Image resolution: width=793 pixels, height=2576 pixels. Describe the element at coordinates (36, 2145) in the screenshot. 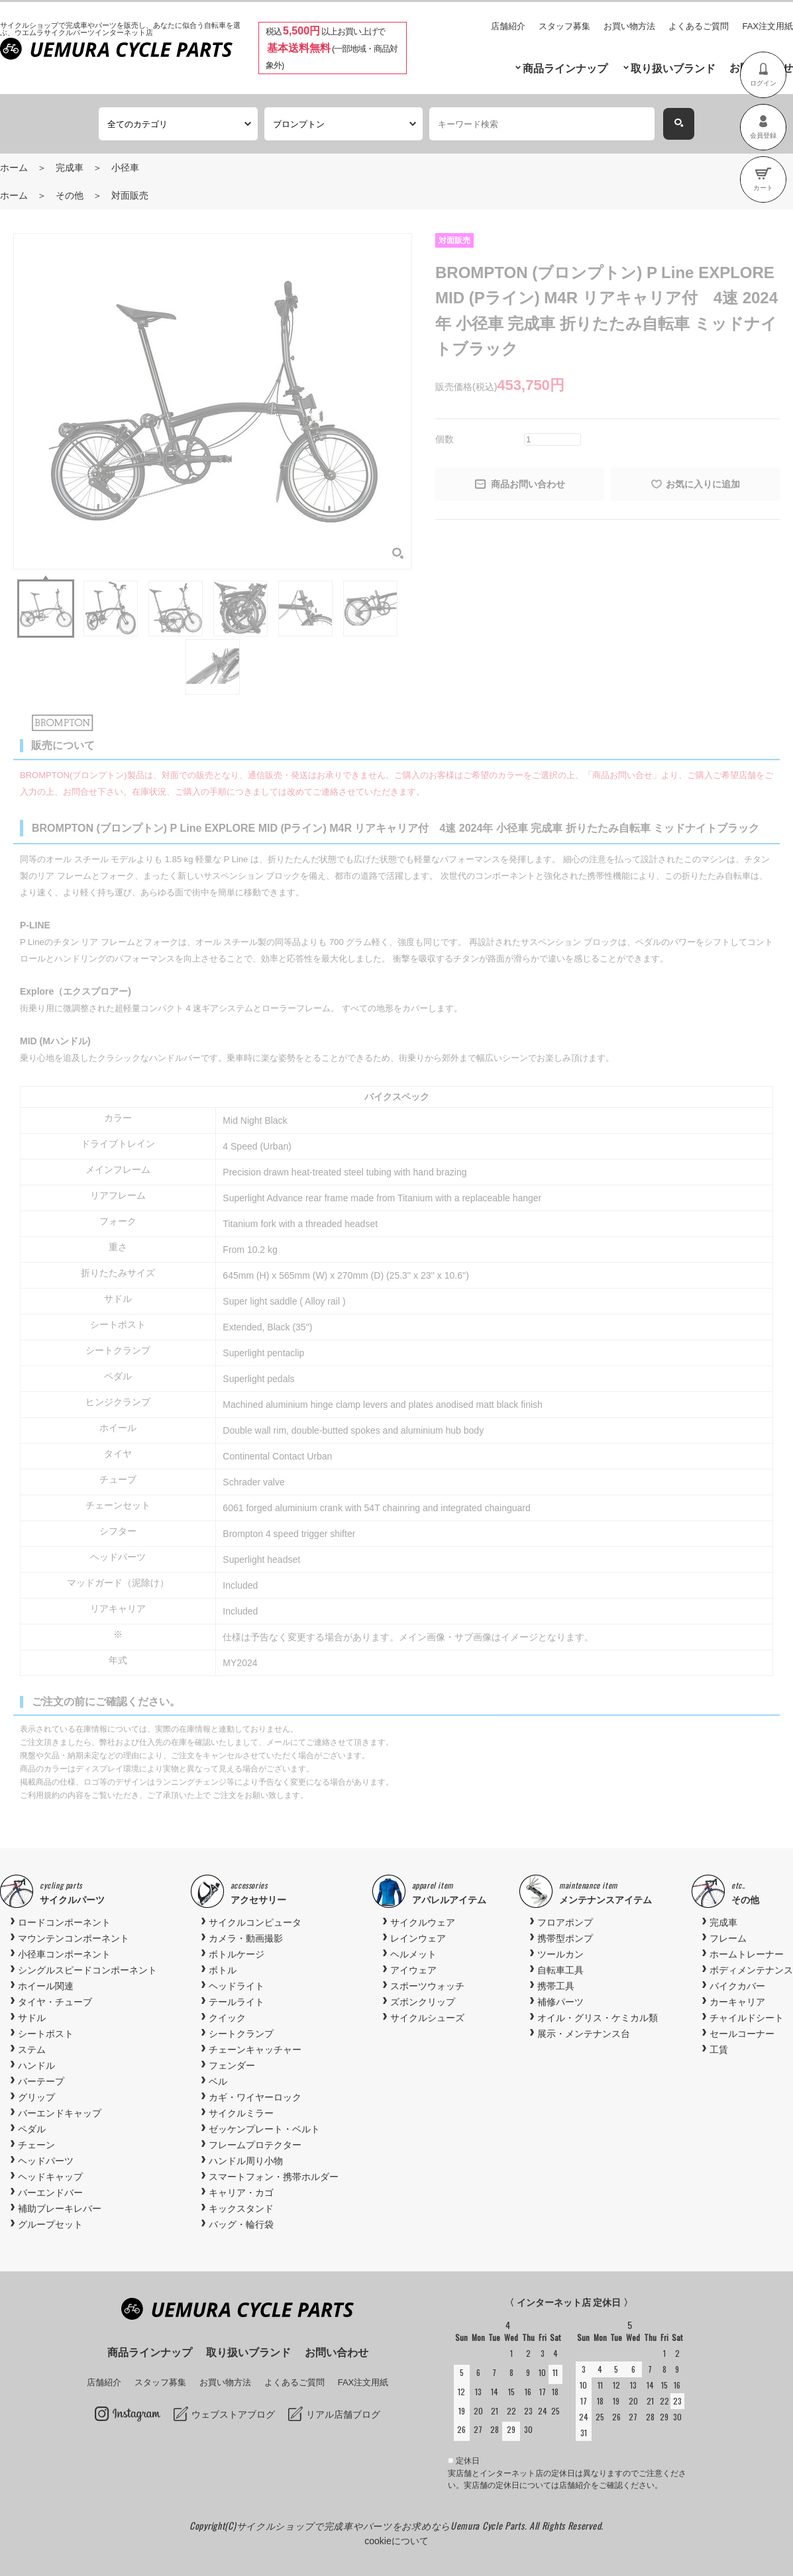

I see `チェーン` at that location.